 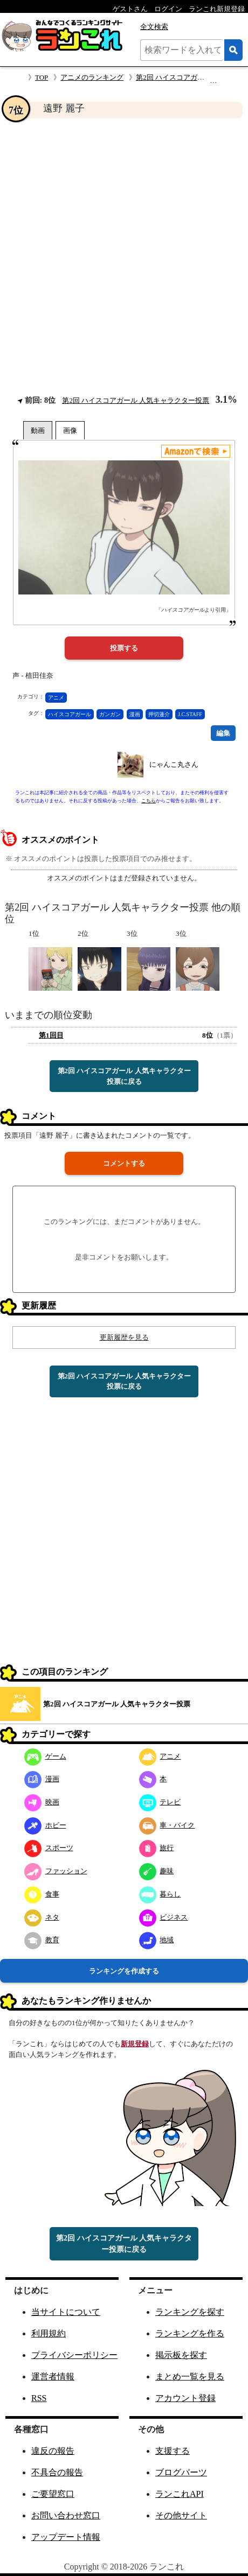 I want to click on テレビ, so click(x=160, y=1802).